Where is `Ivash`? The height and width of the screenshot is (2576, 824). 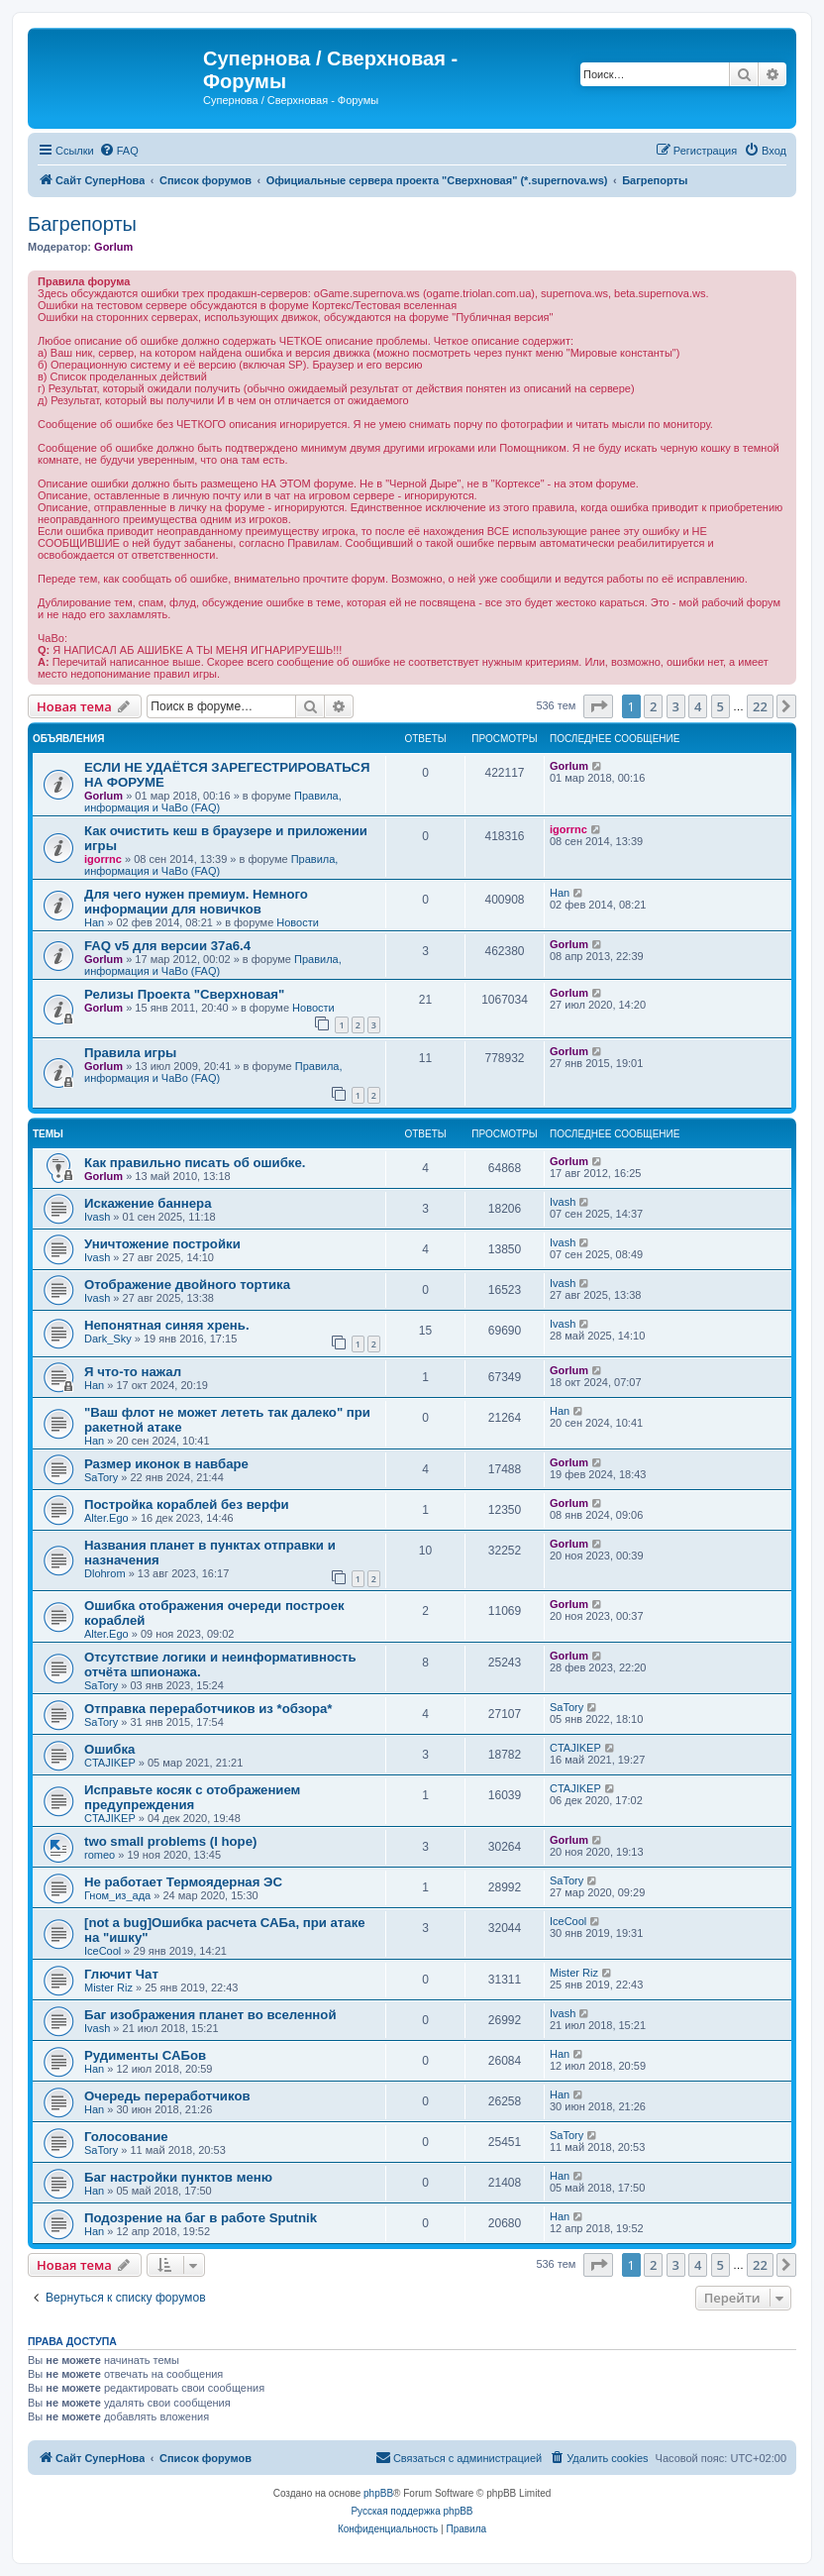
Ivash is located at coordinates (97, 1217).